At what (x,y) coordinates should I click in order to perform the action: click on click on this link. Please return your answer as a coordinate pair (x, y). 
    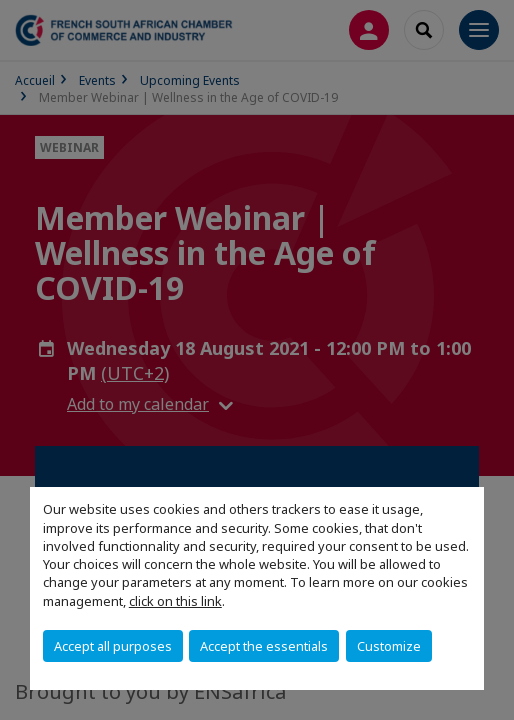
    Looking at the image, I should click on (175, 601).